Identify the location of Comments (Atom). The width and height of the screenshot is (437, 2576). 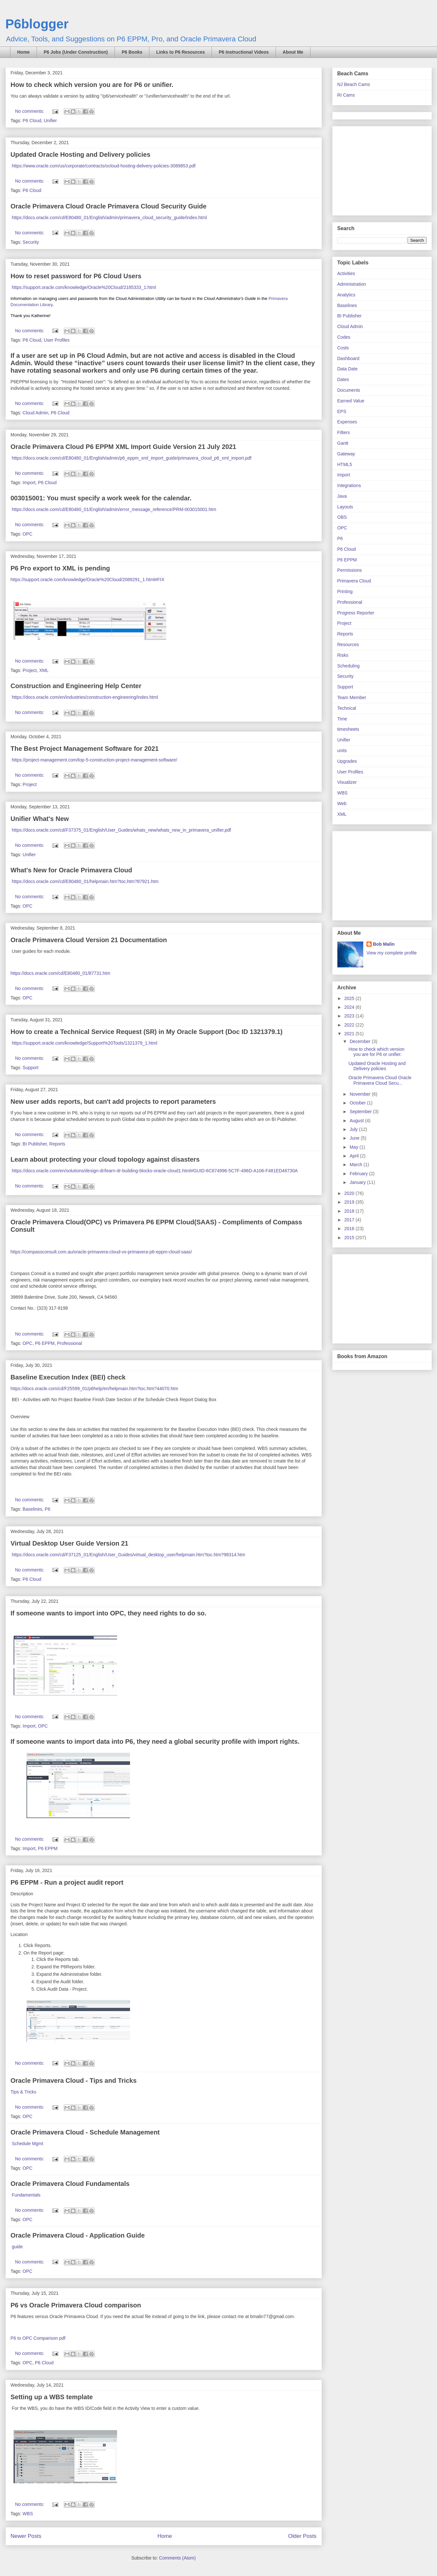
(177, 2557).